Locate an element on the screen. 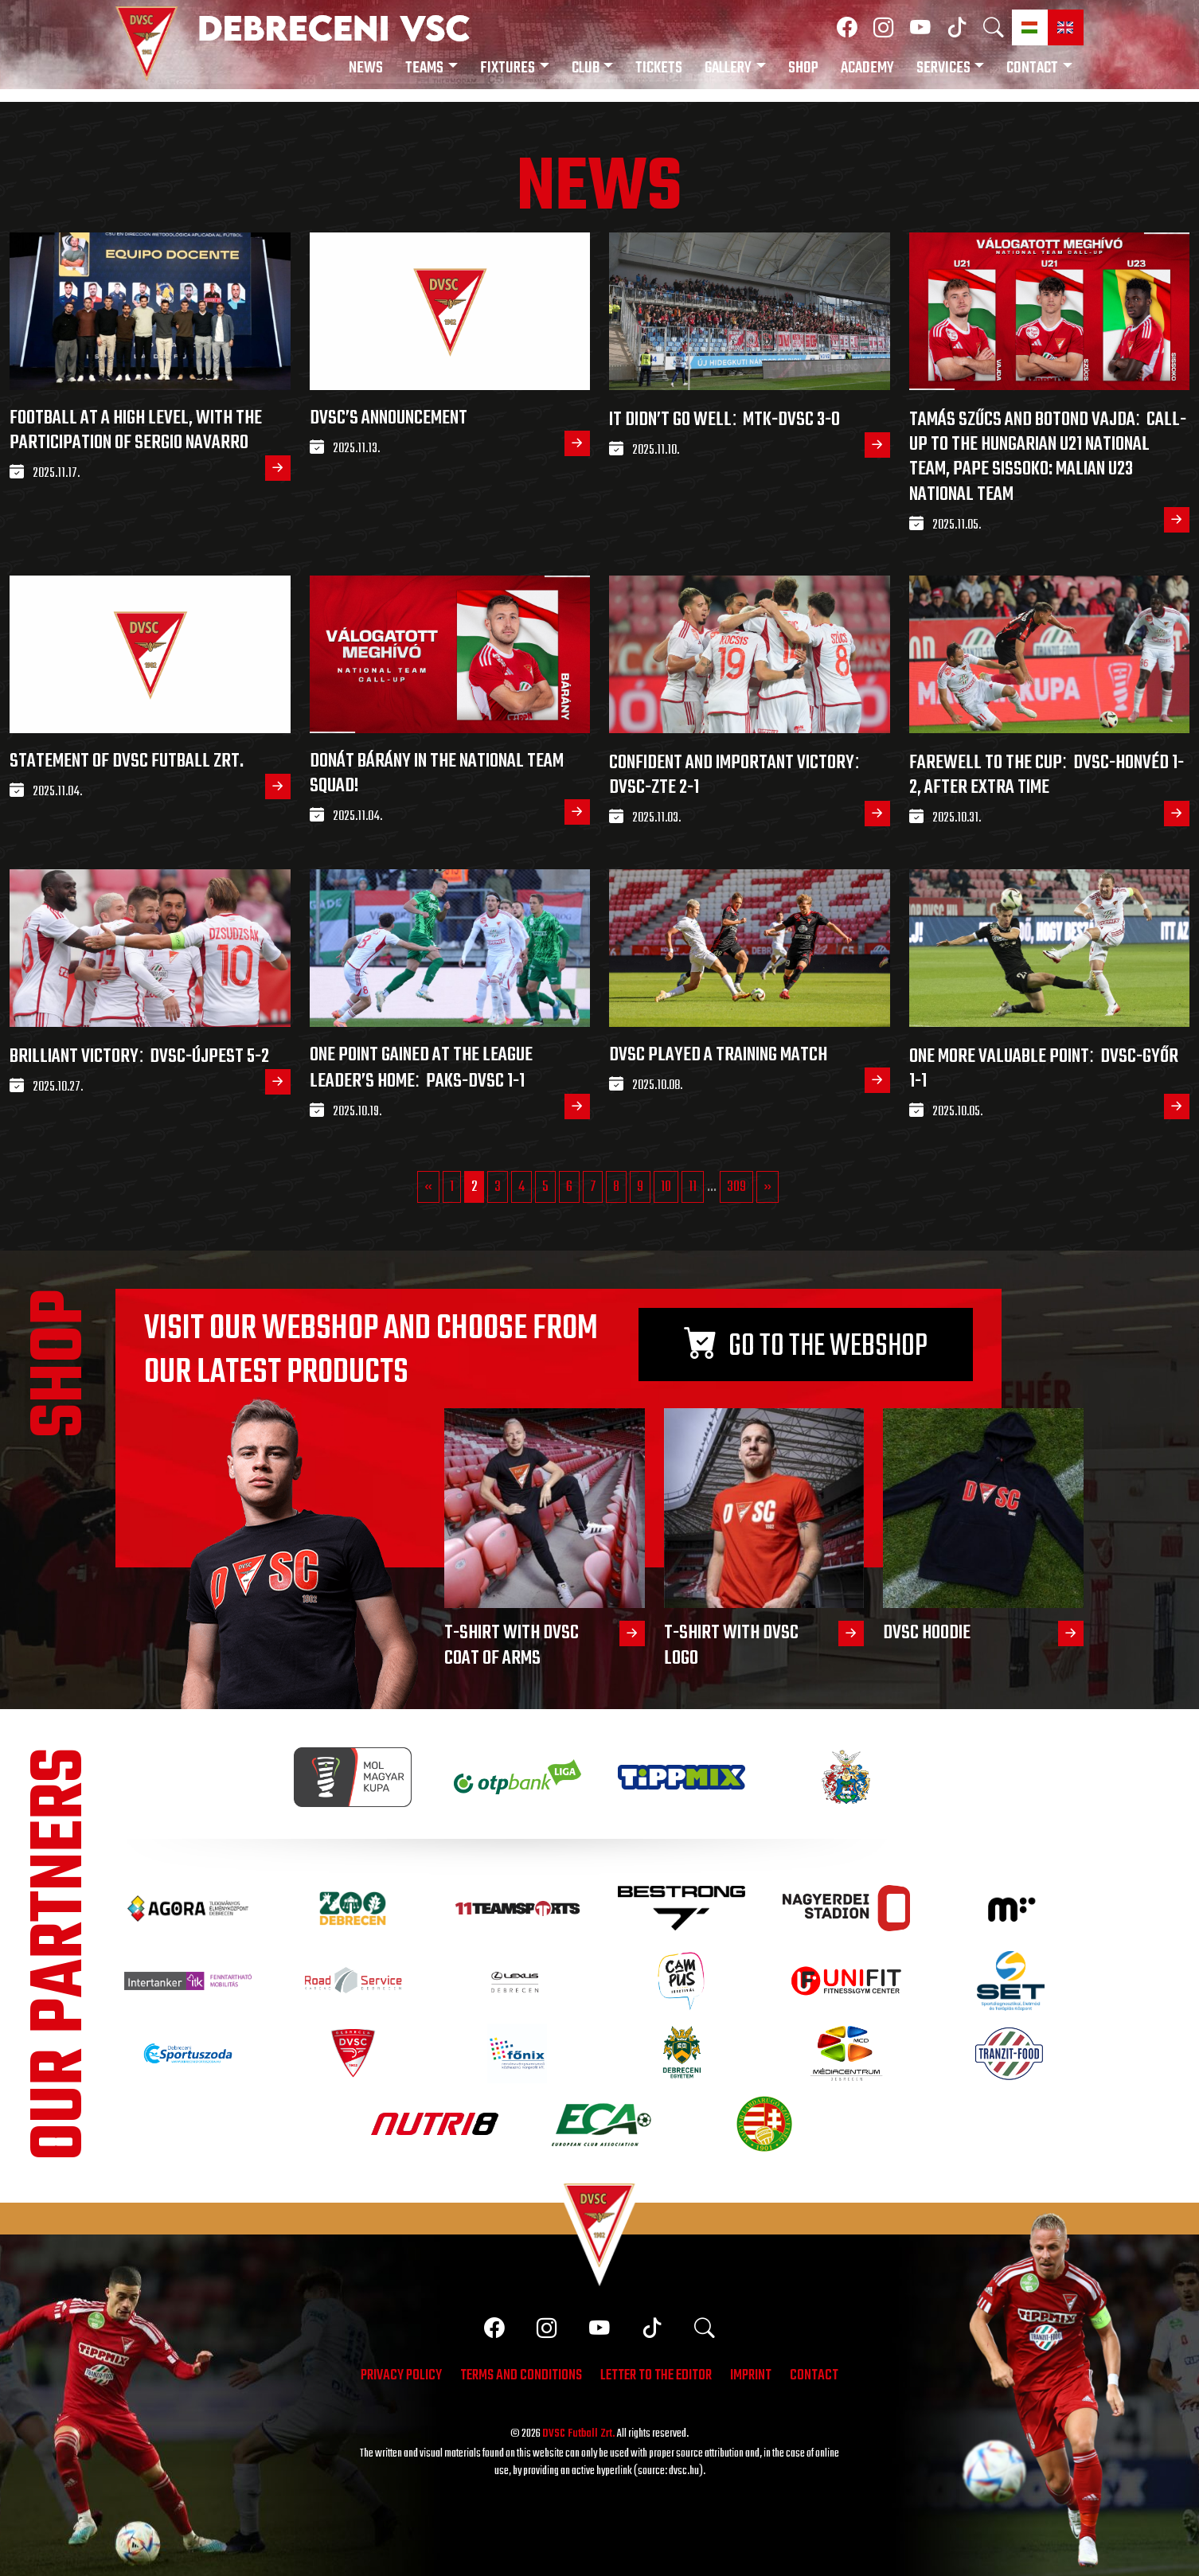  Fixtures is located at coordinates (507, 68).